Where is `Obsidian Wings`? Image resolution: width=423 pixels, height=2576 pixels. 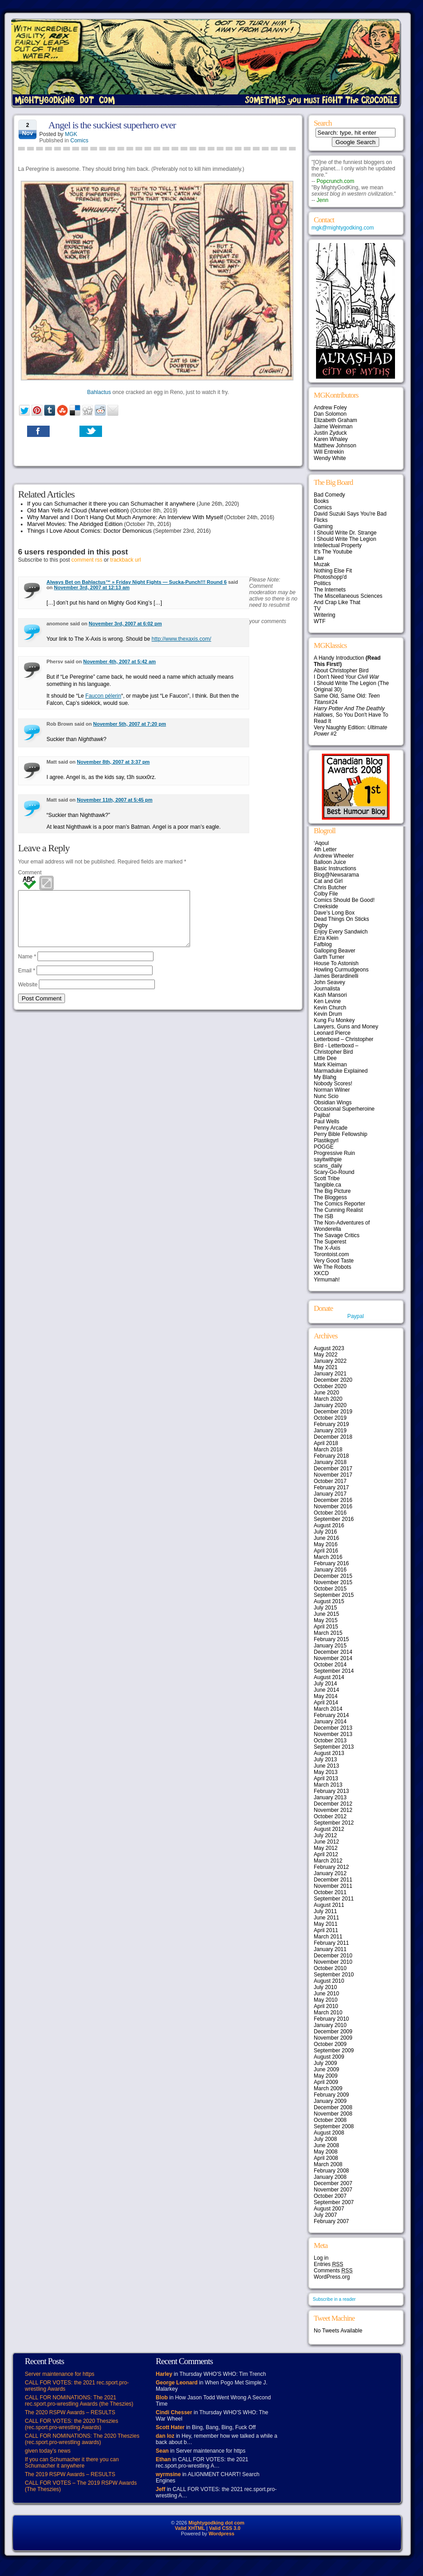 Obsidian Wings is located at coordinates (333, 1102).